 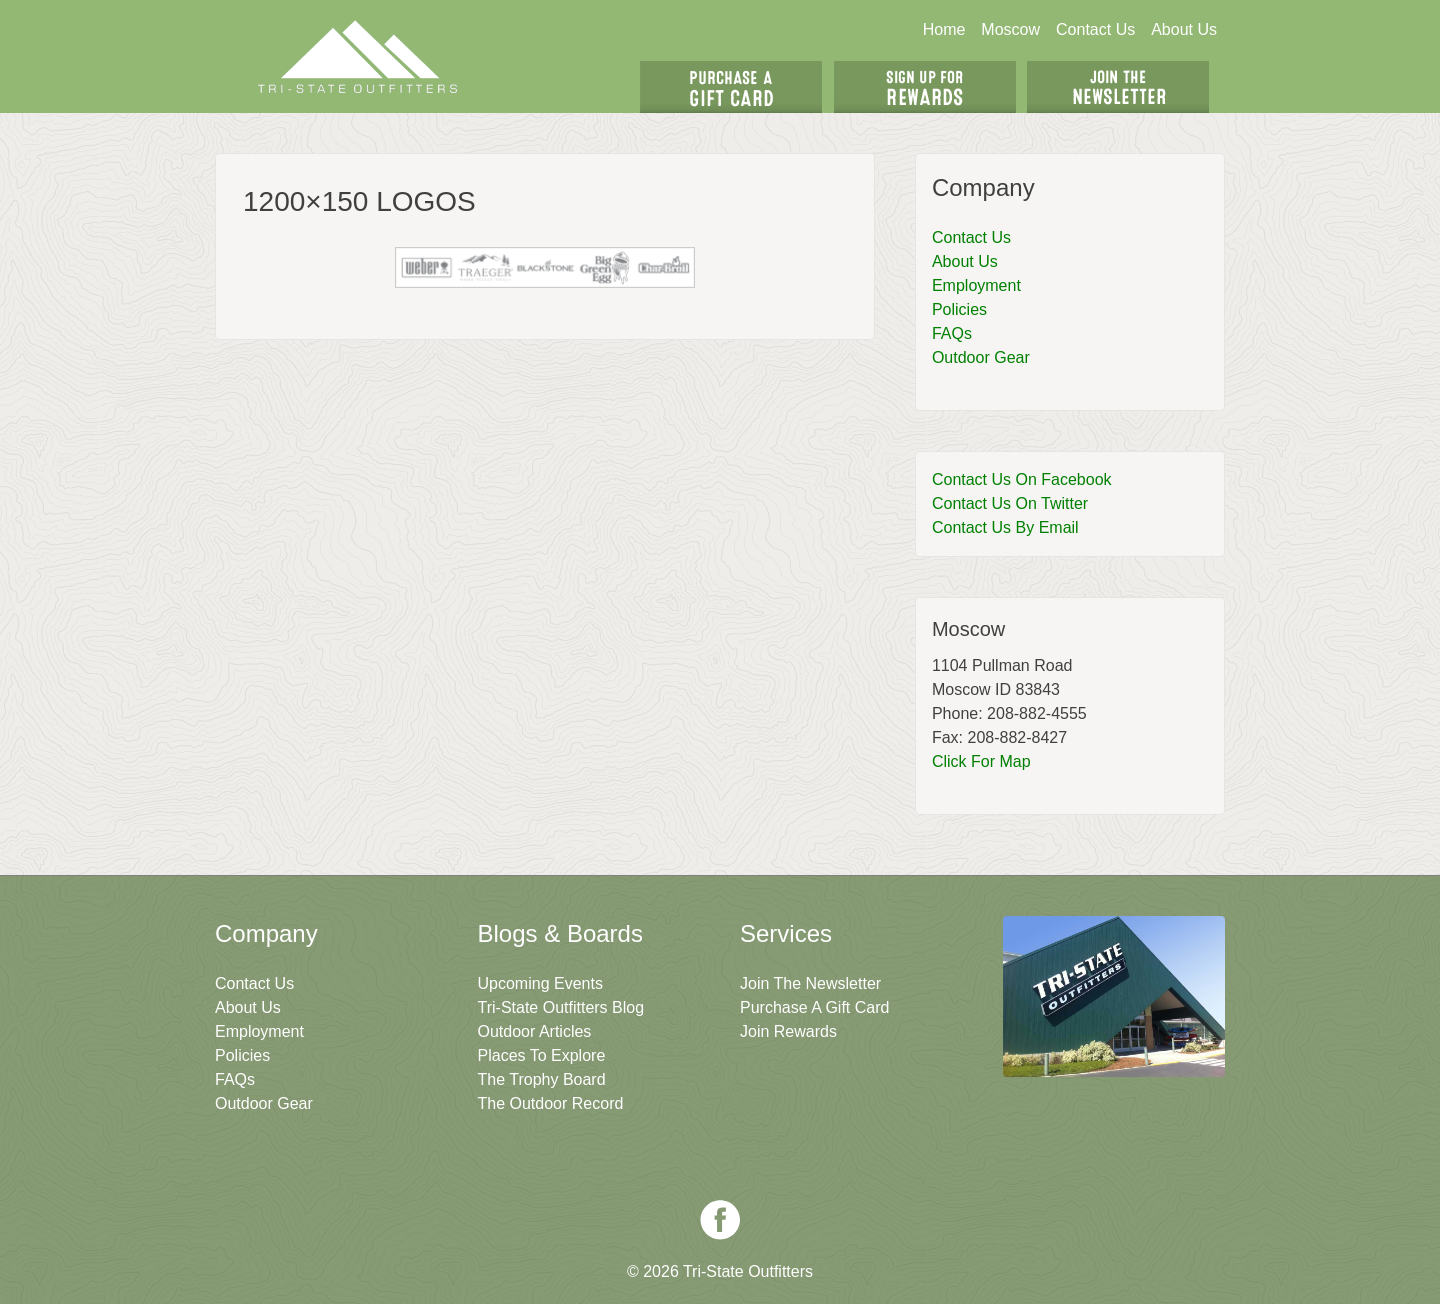 I want to click on Get A Gift Card, so click(x=731, y=87).